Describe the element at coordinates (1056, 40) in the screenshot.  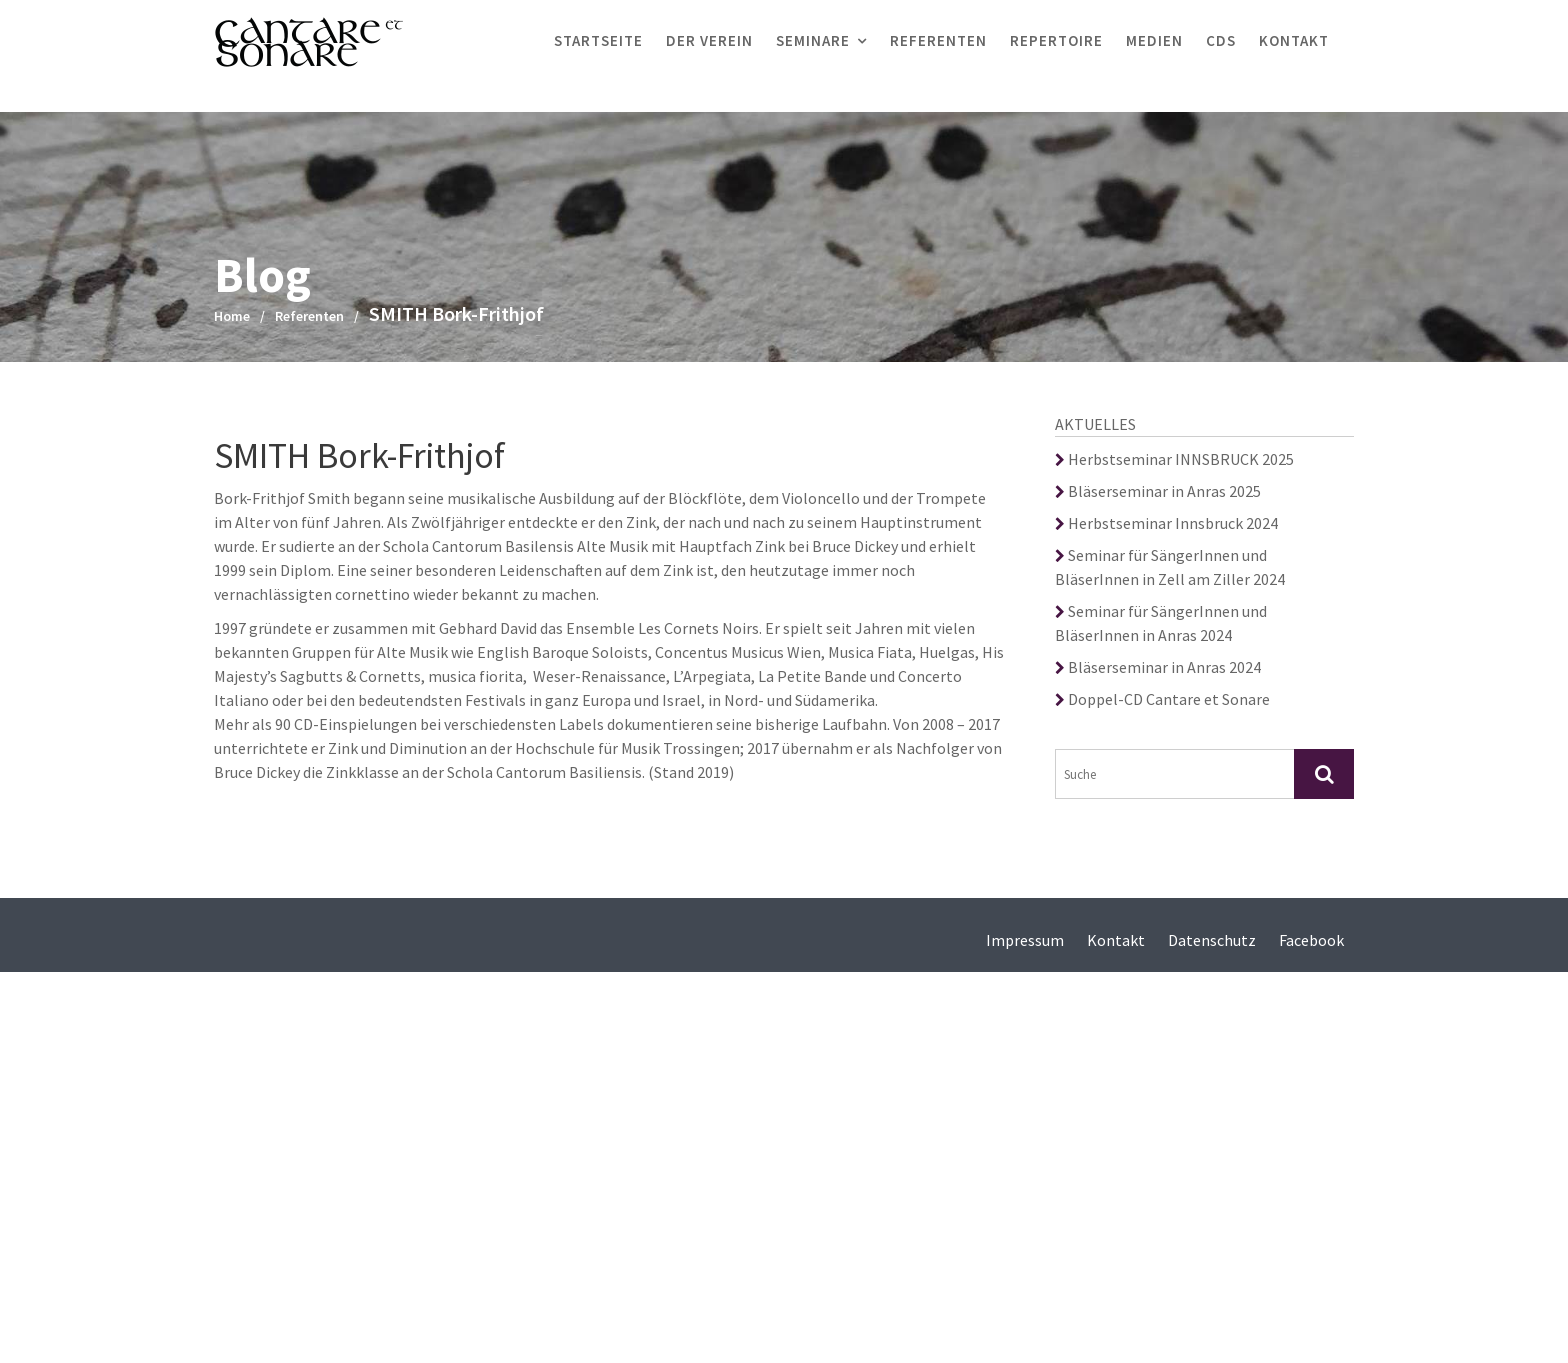
I see `Repertoire` at that location.